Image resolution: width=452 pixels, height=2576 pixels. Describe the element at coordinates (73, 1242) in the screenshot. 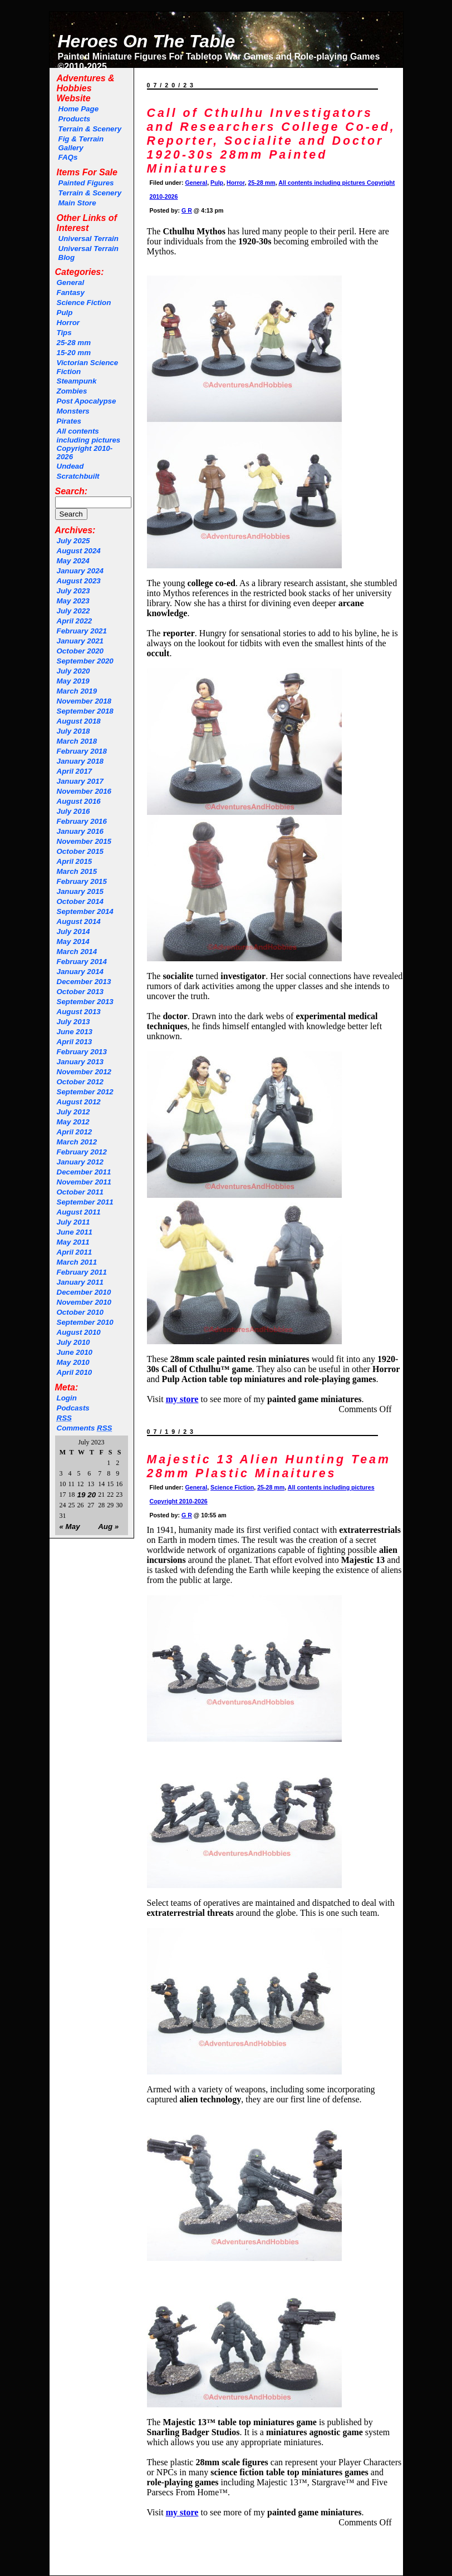

I see `May 2011` at that location.